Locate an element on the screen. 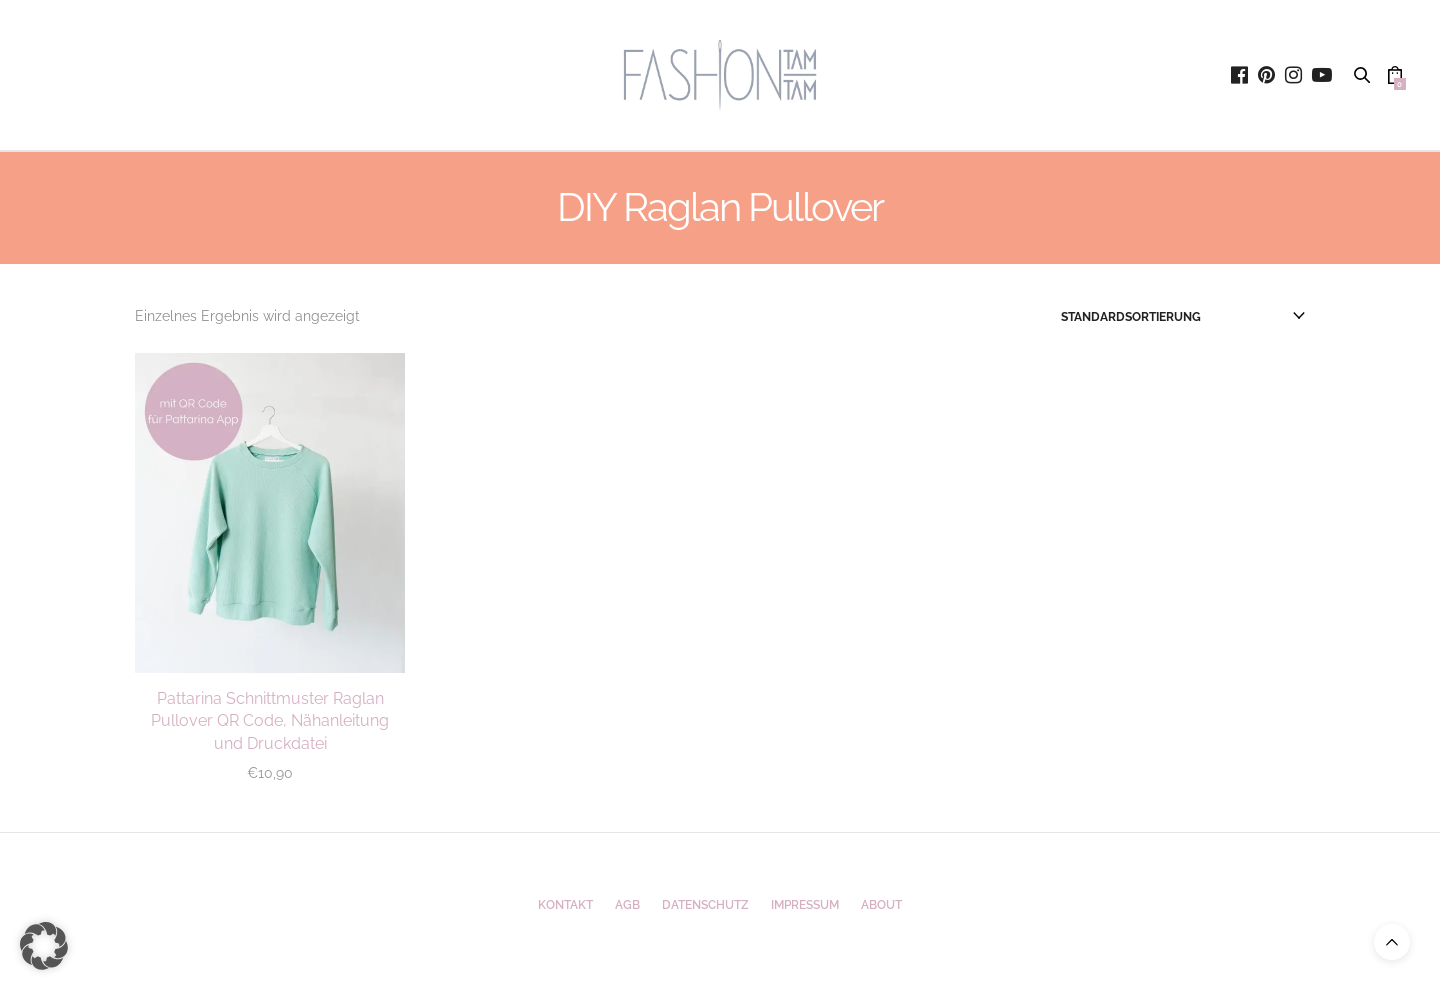  Kontakt is located at coordinates (565, 905).